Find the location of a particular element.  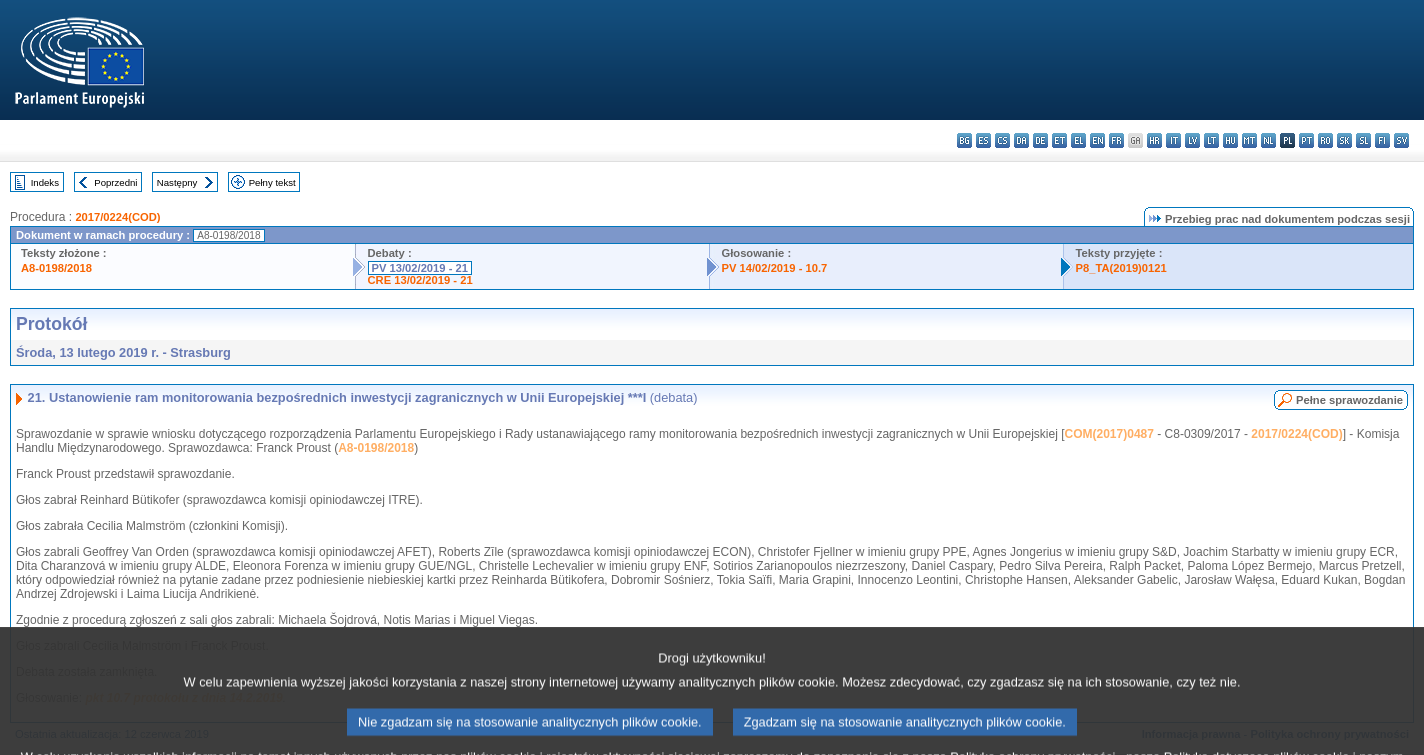

A8-0198/2018 is located at coordinates (56, 268).